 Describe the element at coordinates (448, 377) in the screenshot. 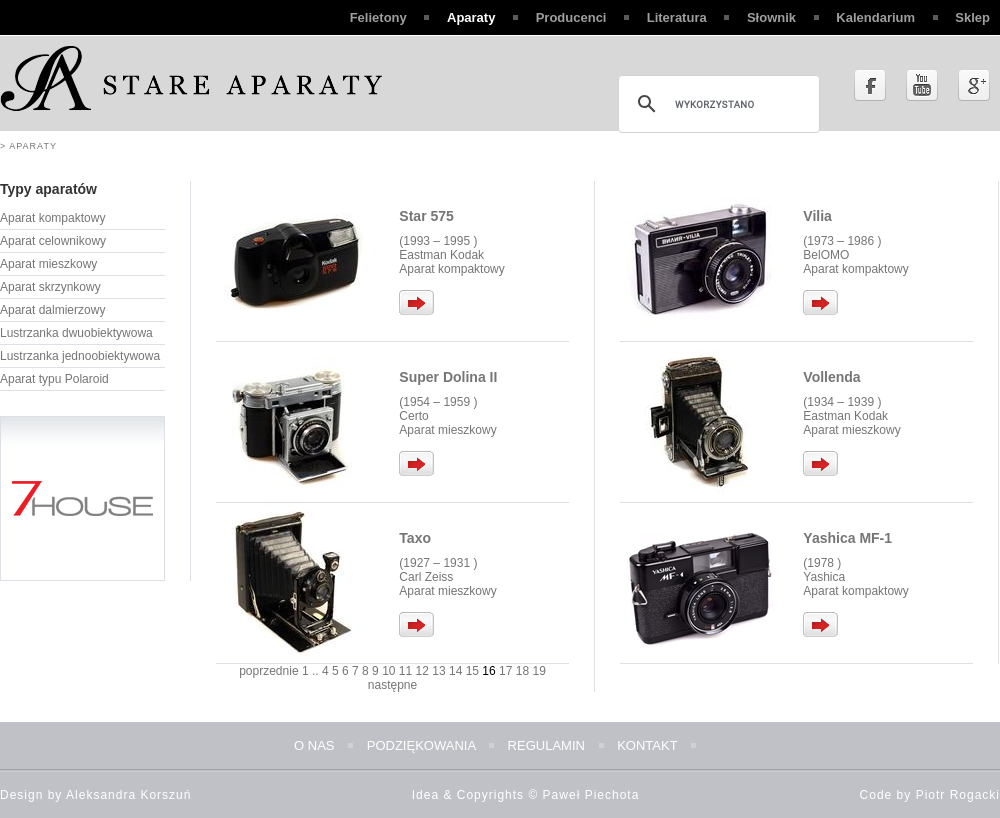

I see `Super Dolina II` at that location.